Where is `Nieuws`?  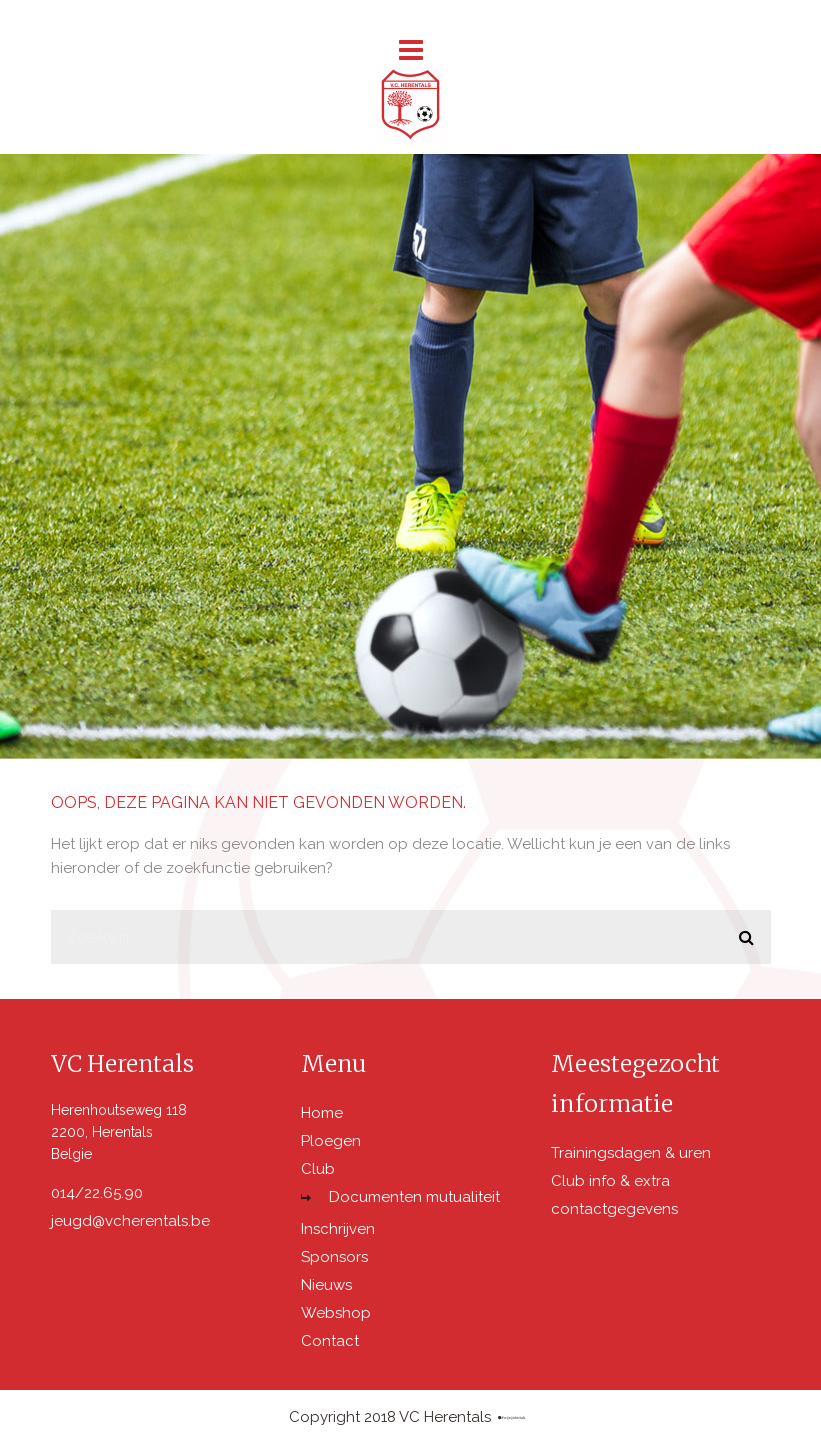 Nieuws is located at coordinates (326, 1285).